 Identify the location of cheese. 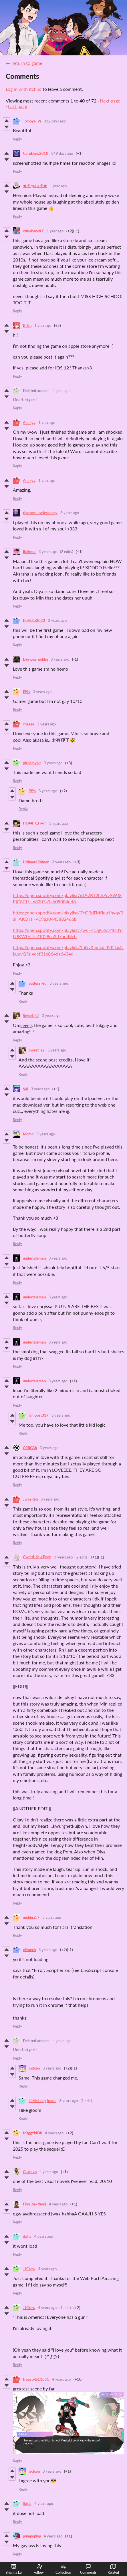
(28, 724).